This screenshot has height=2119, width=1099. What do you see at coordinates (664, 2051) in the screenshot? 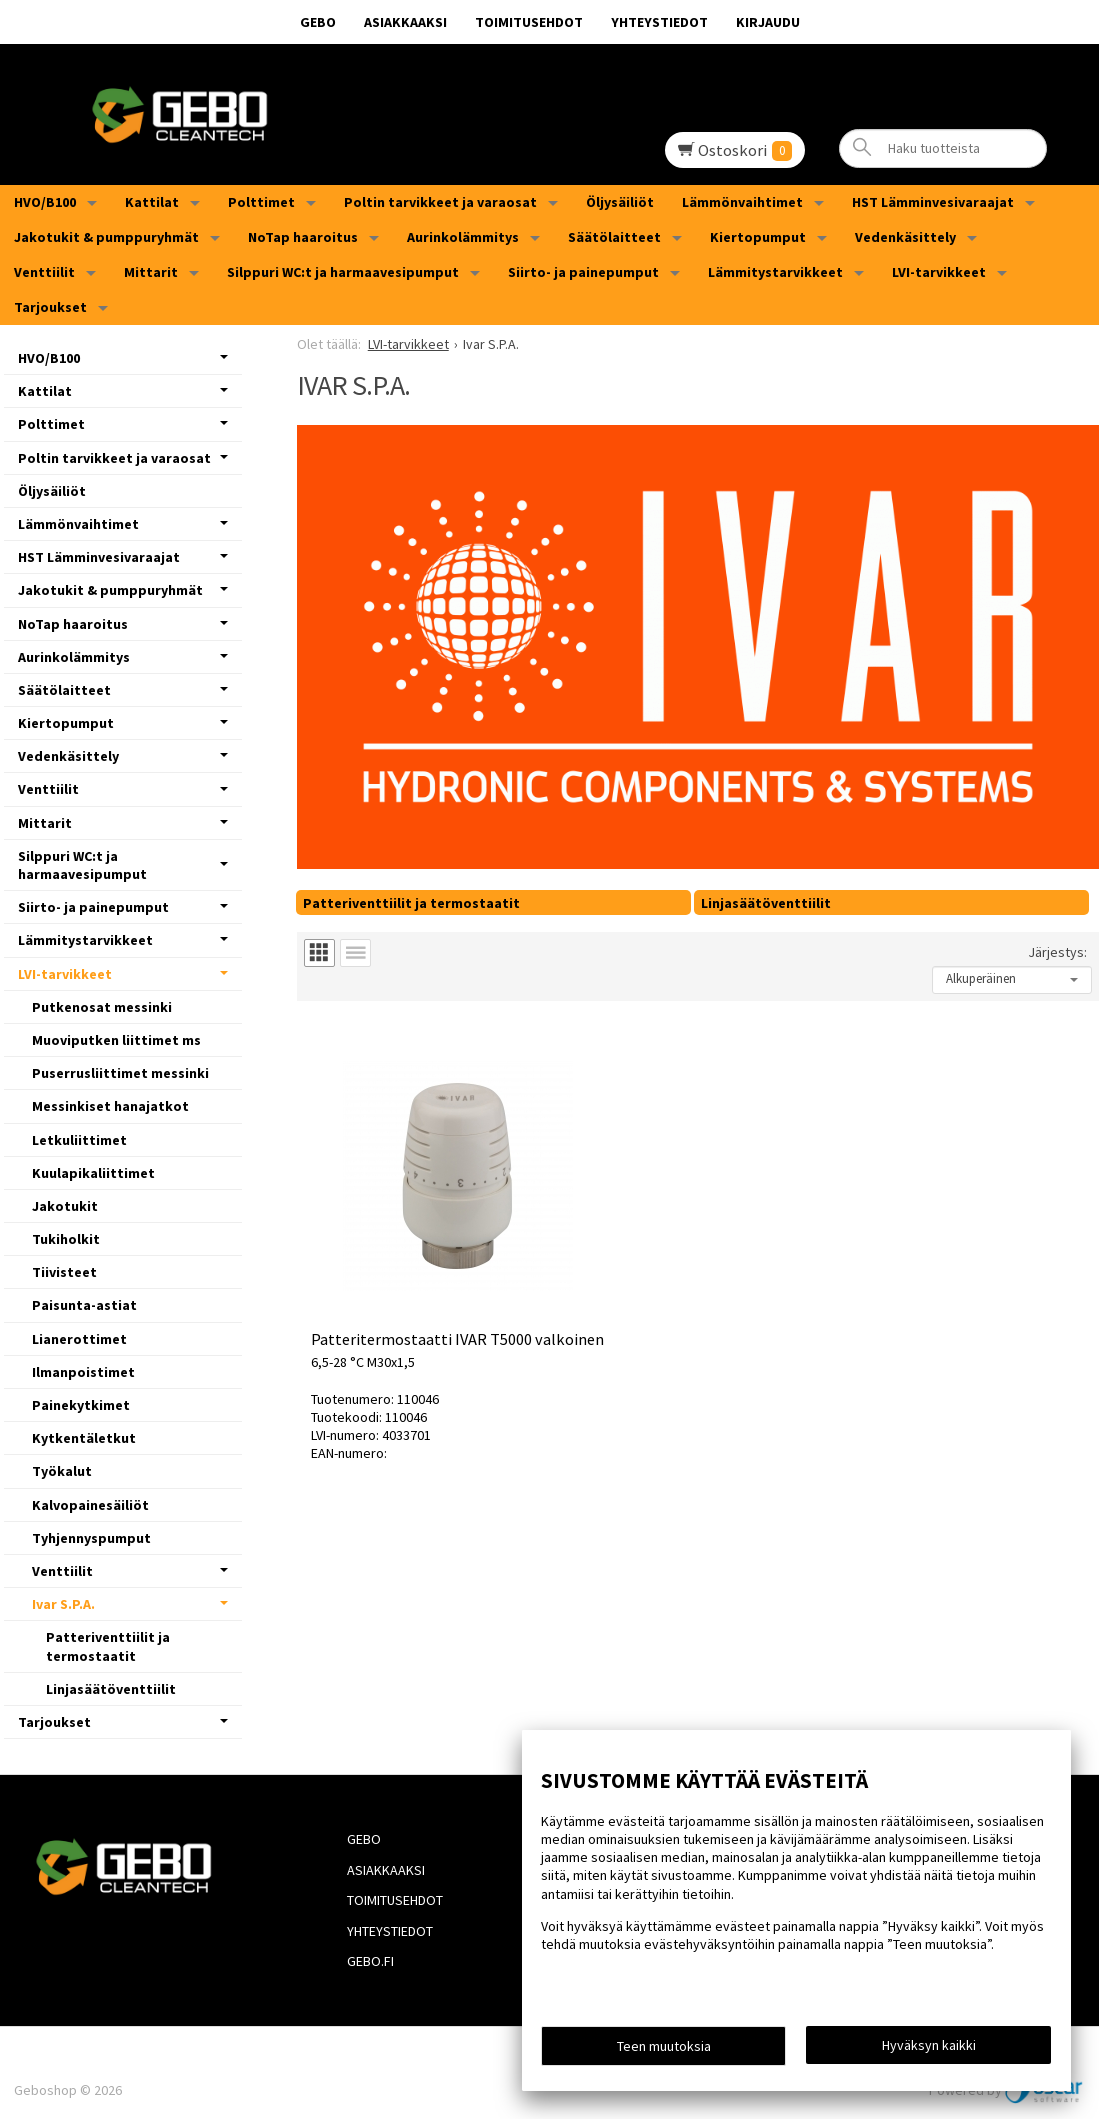
I see `Teen muutoksia` at bounding box center [664, 2051].